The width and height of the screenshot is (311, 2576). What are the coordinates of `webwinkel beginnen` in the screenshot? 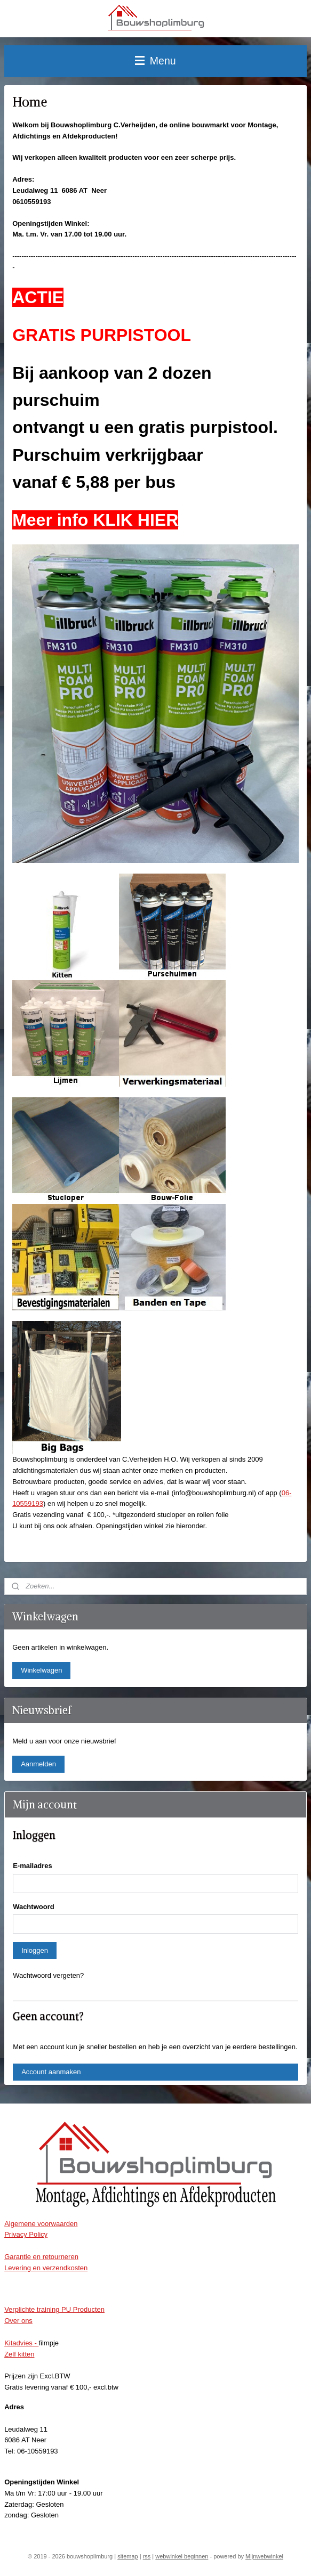 It's located at (181, 2556).